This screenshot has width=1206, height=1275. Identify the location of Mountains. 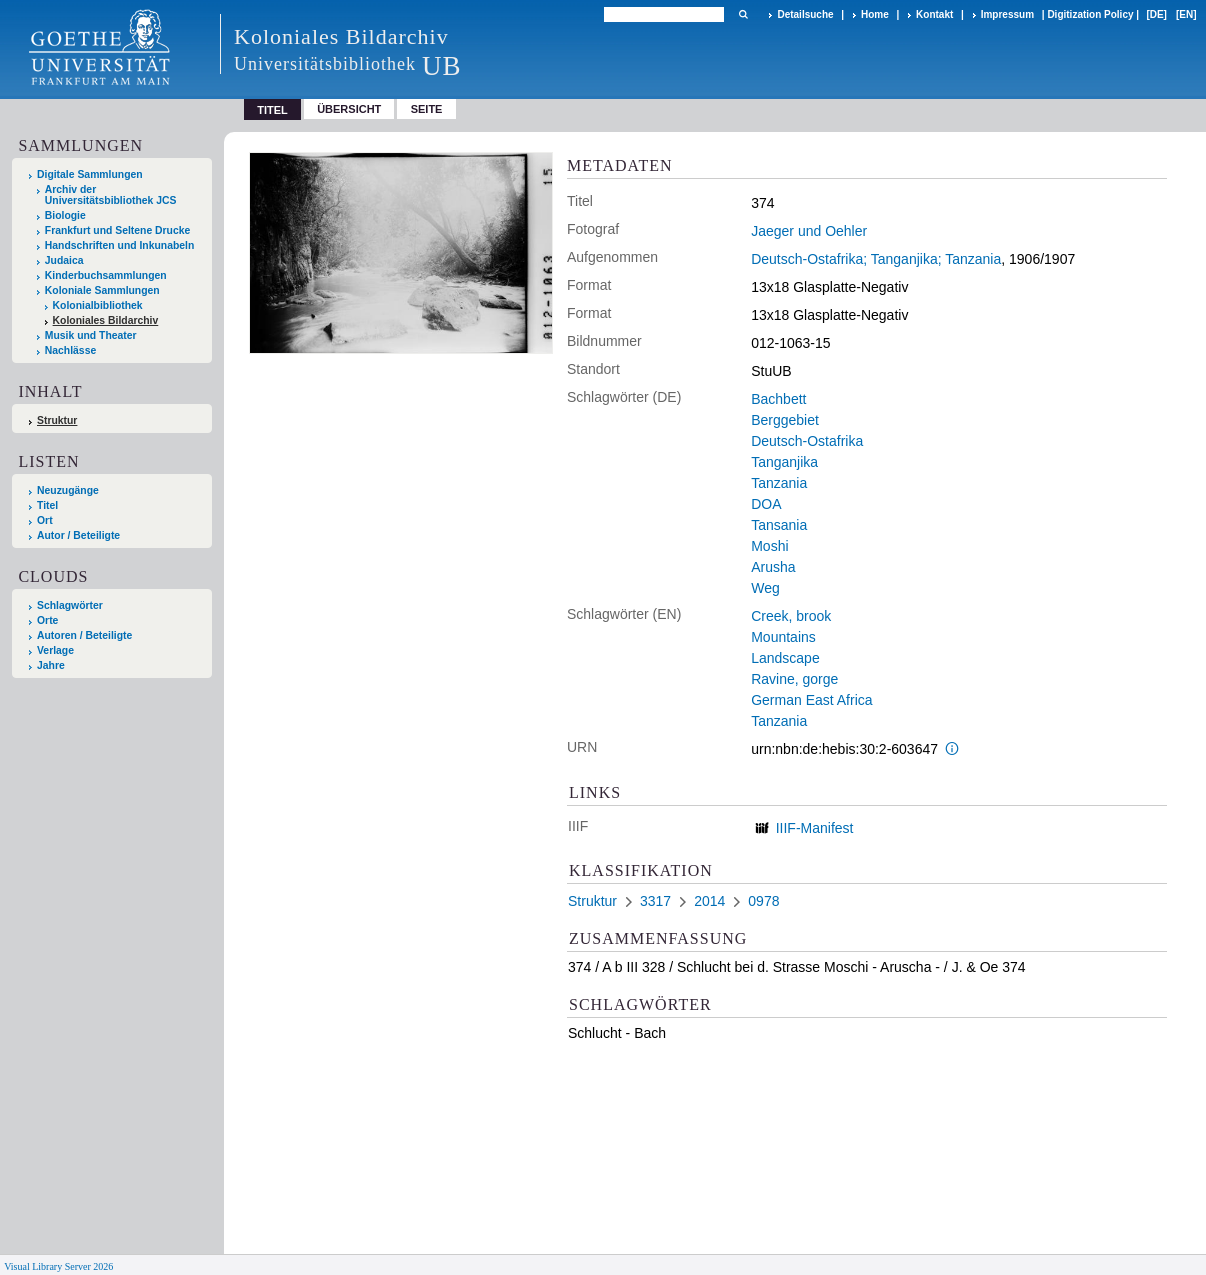
(783, 637).